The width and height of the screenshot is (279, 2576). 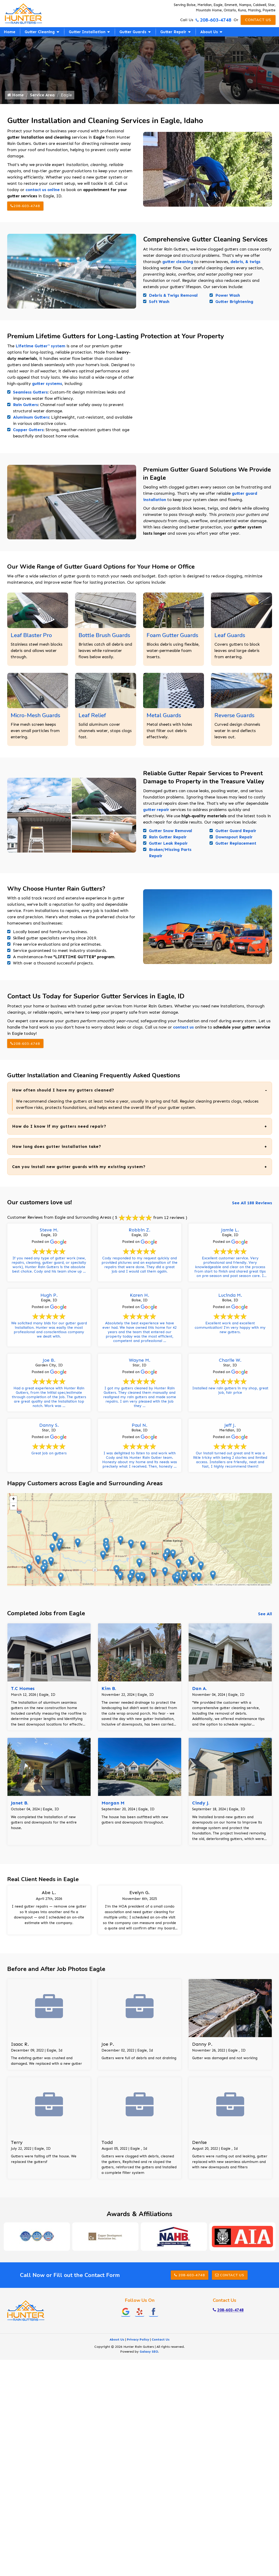 What do you see at coordinates (265, 1639) in the screenshot?
I see `See All` at bounding box center [265, 1639].